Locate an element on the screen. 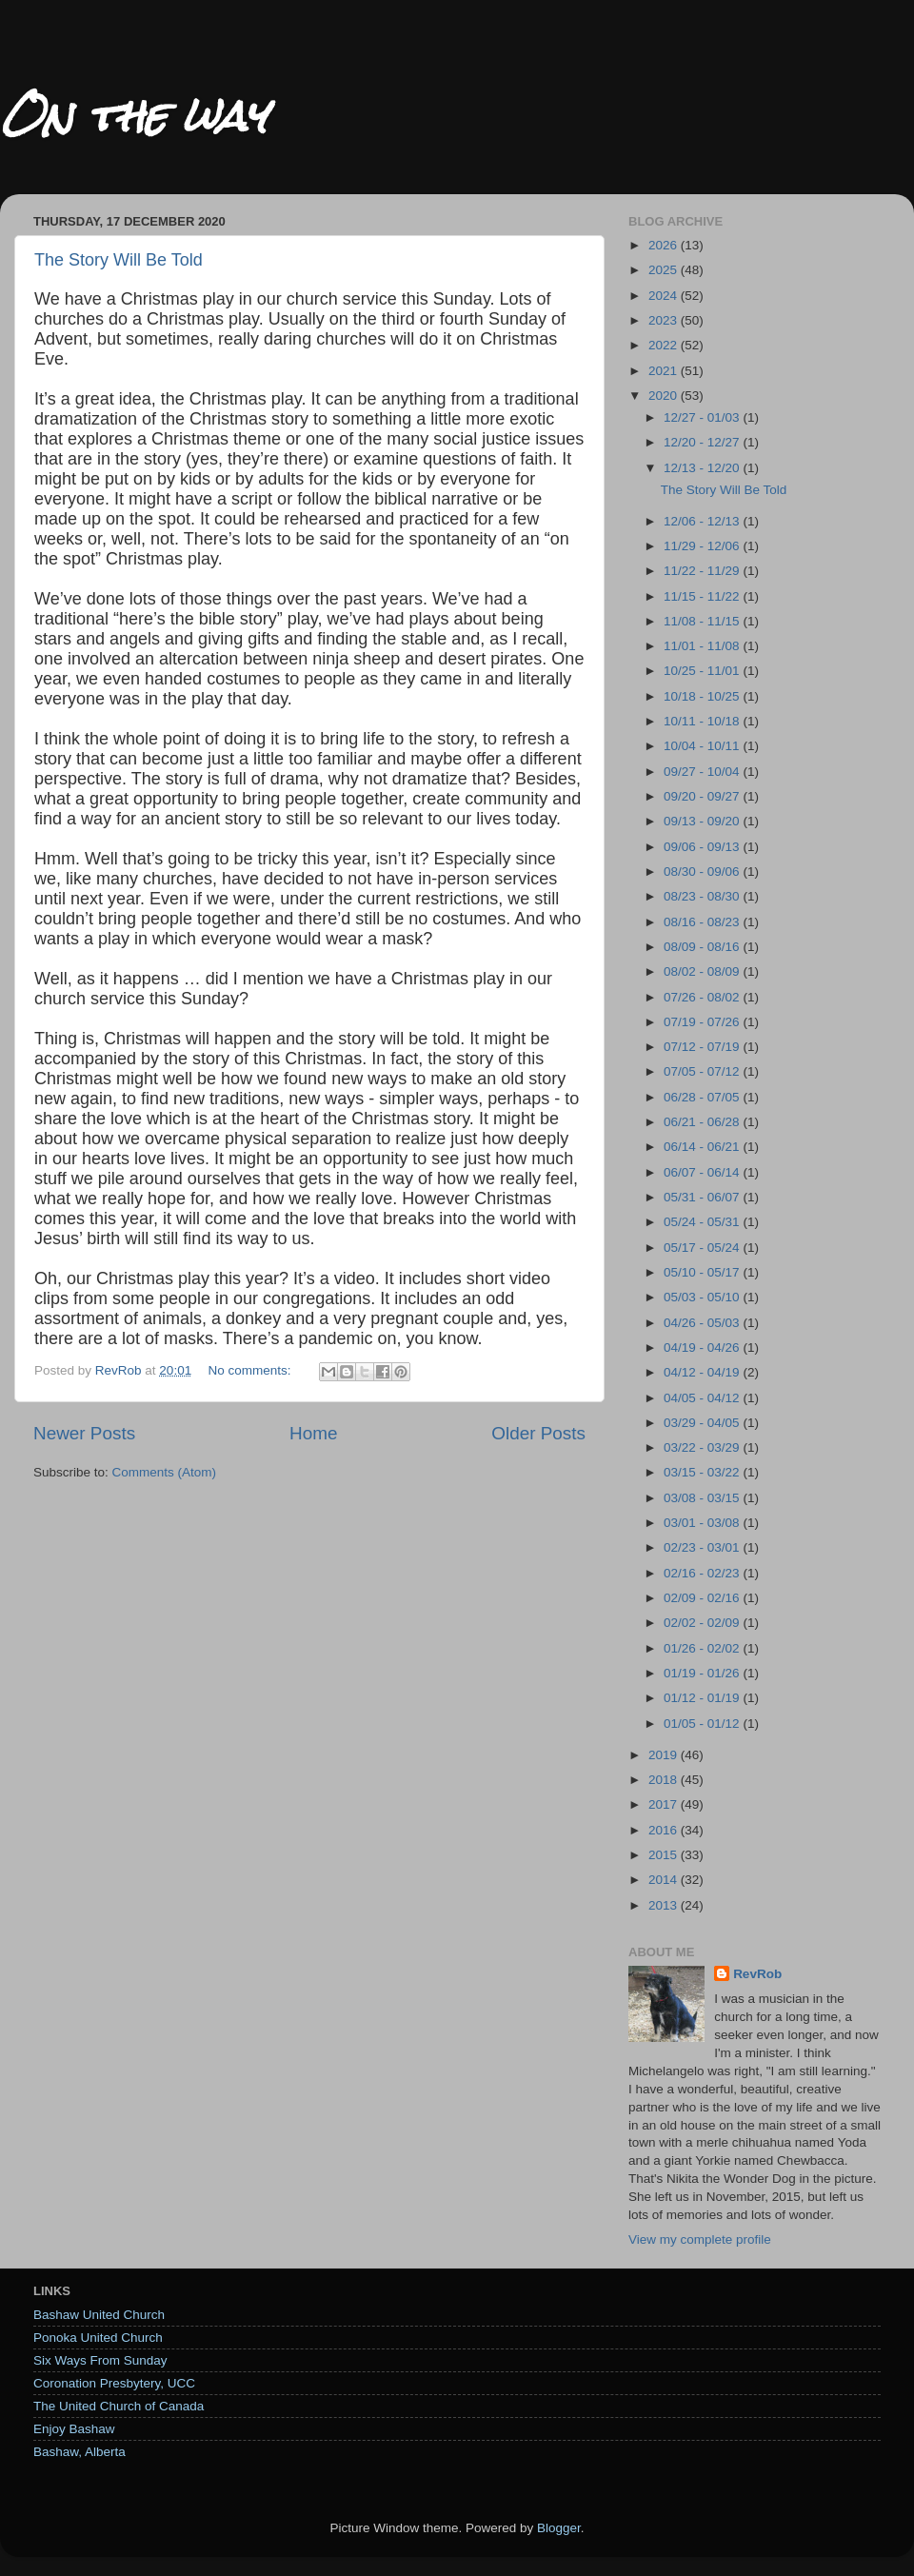 The height and width of the screenshot is (2576, 914). 05/31 - 06/07 is located at coordinates (703, 1197).